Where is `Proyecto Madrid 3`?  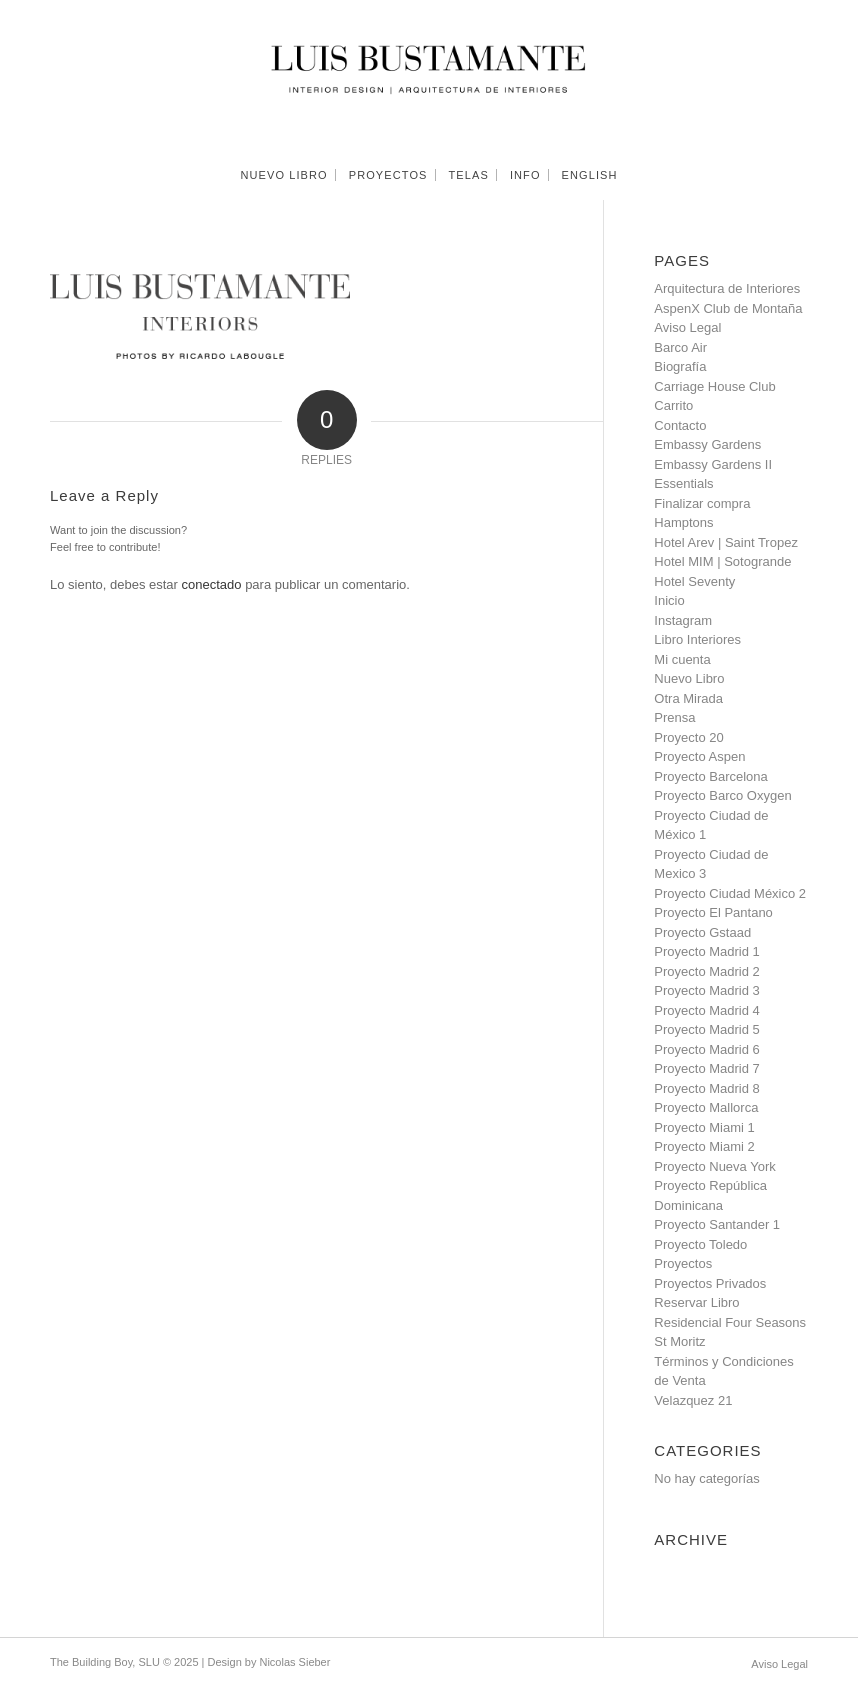
Proyecto Madrid 3 is located at coordinates (707, 990).